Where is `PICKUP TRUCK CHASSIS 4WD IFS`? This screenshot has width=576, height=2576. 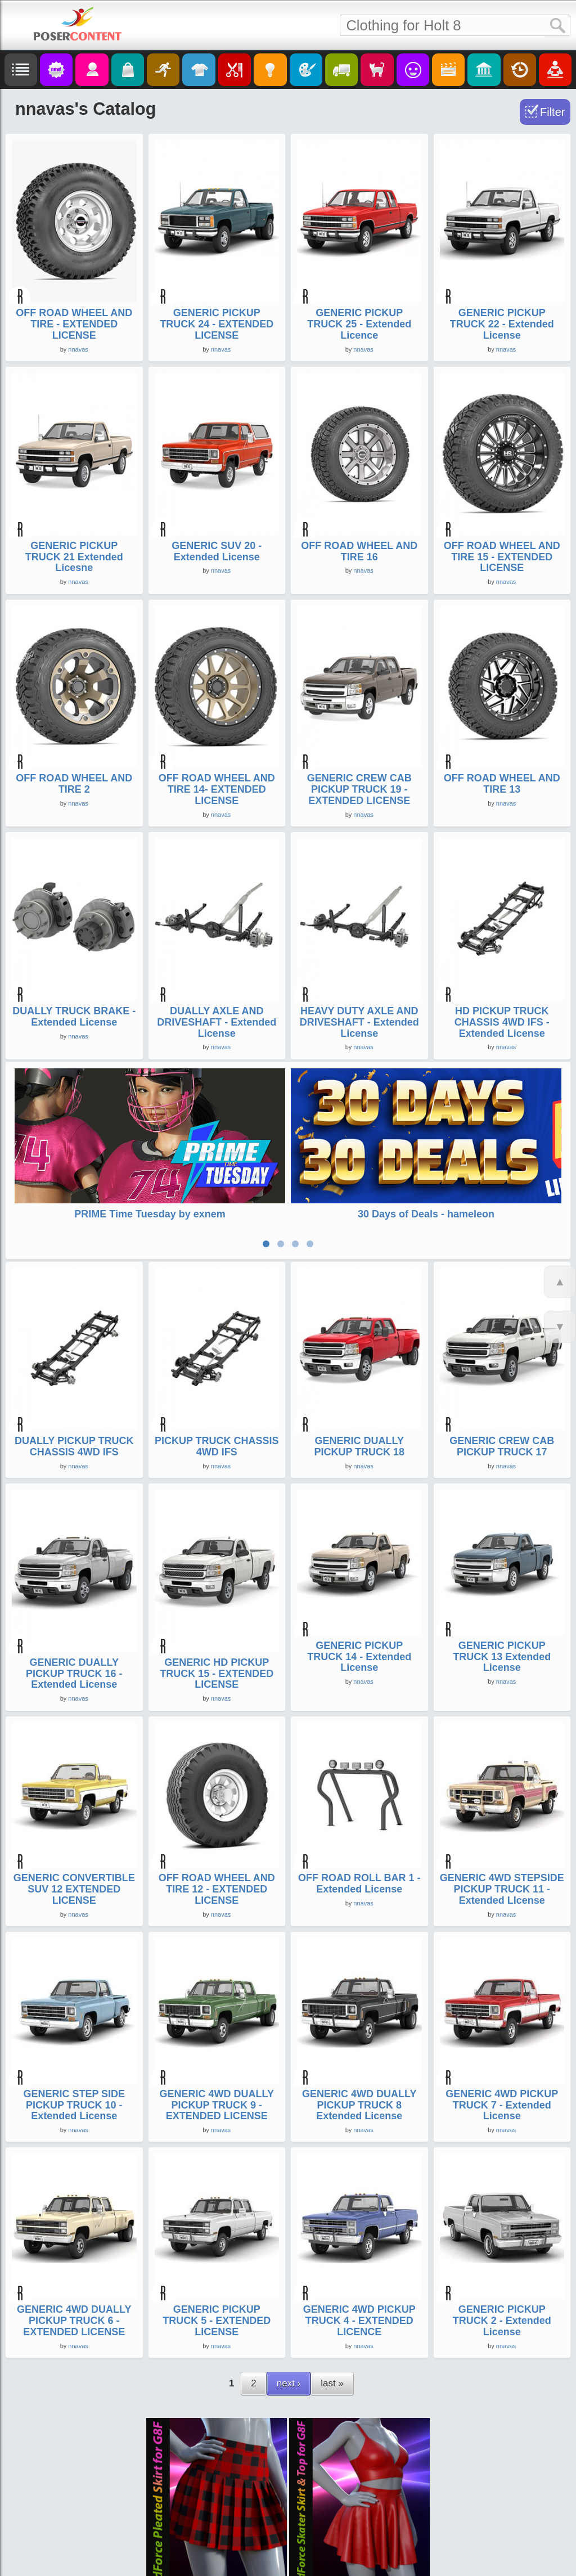
PICKUP TRUCK CHASSIS 4WD IFS is located at coordinates (217, 1439).